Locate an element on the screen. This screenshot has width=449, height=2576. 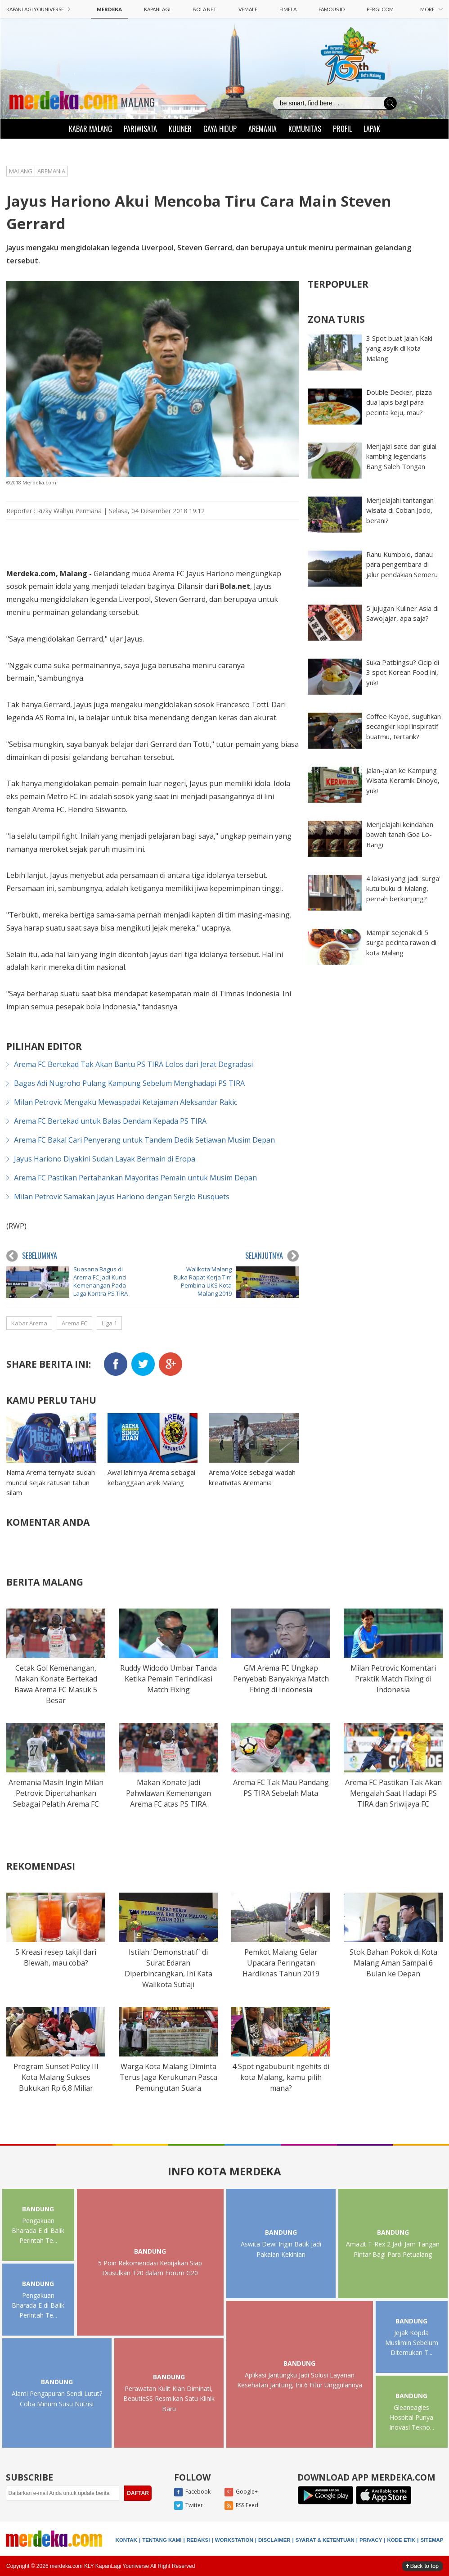
SYARAT & KETENTUAN is located at coordinates (325, 2540).